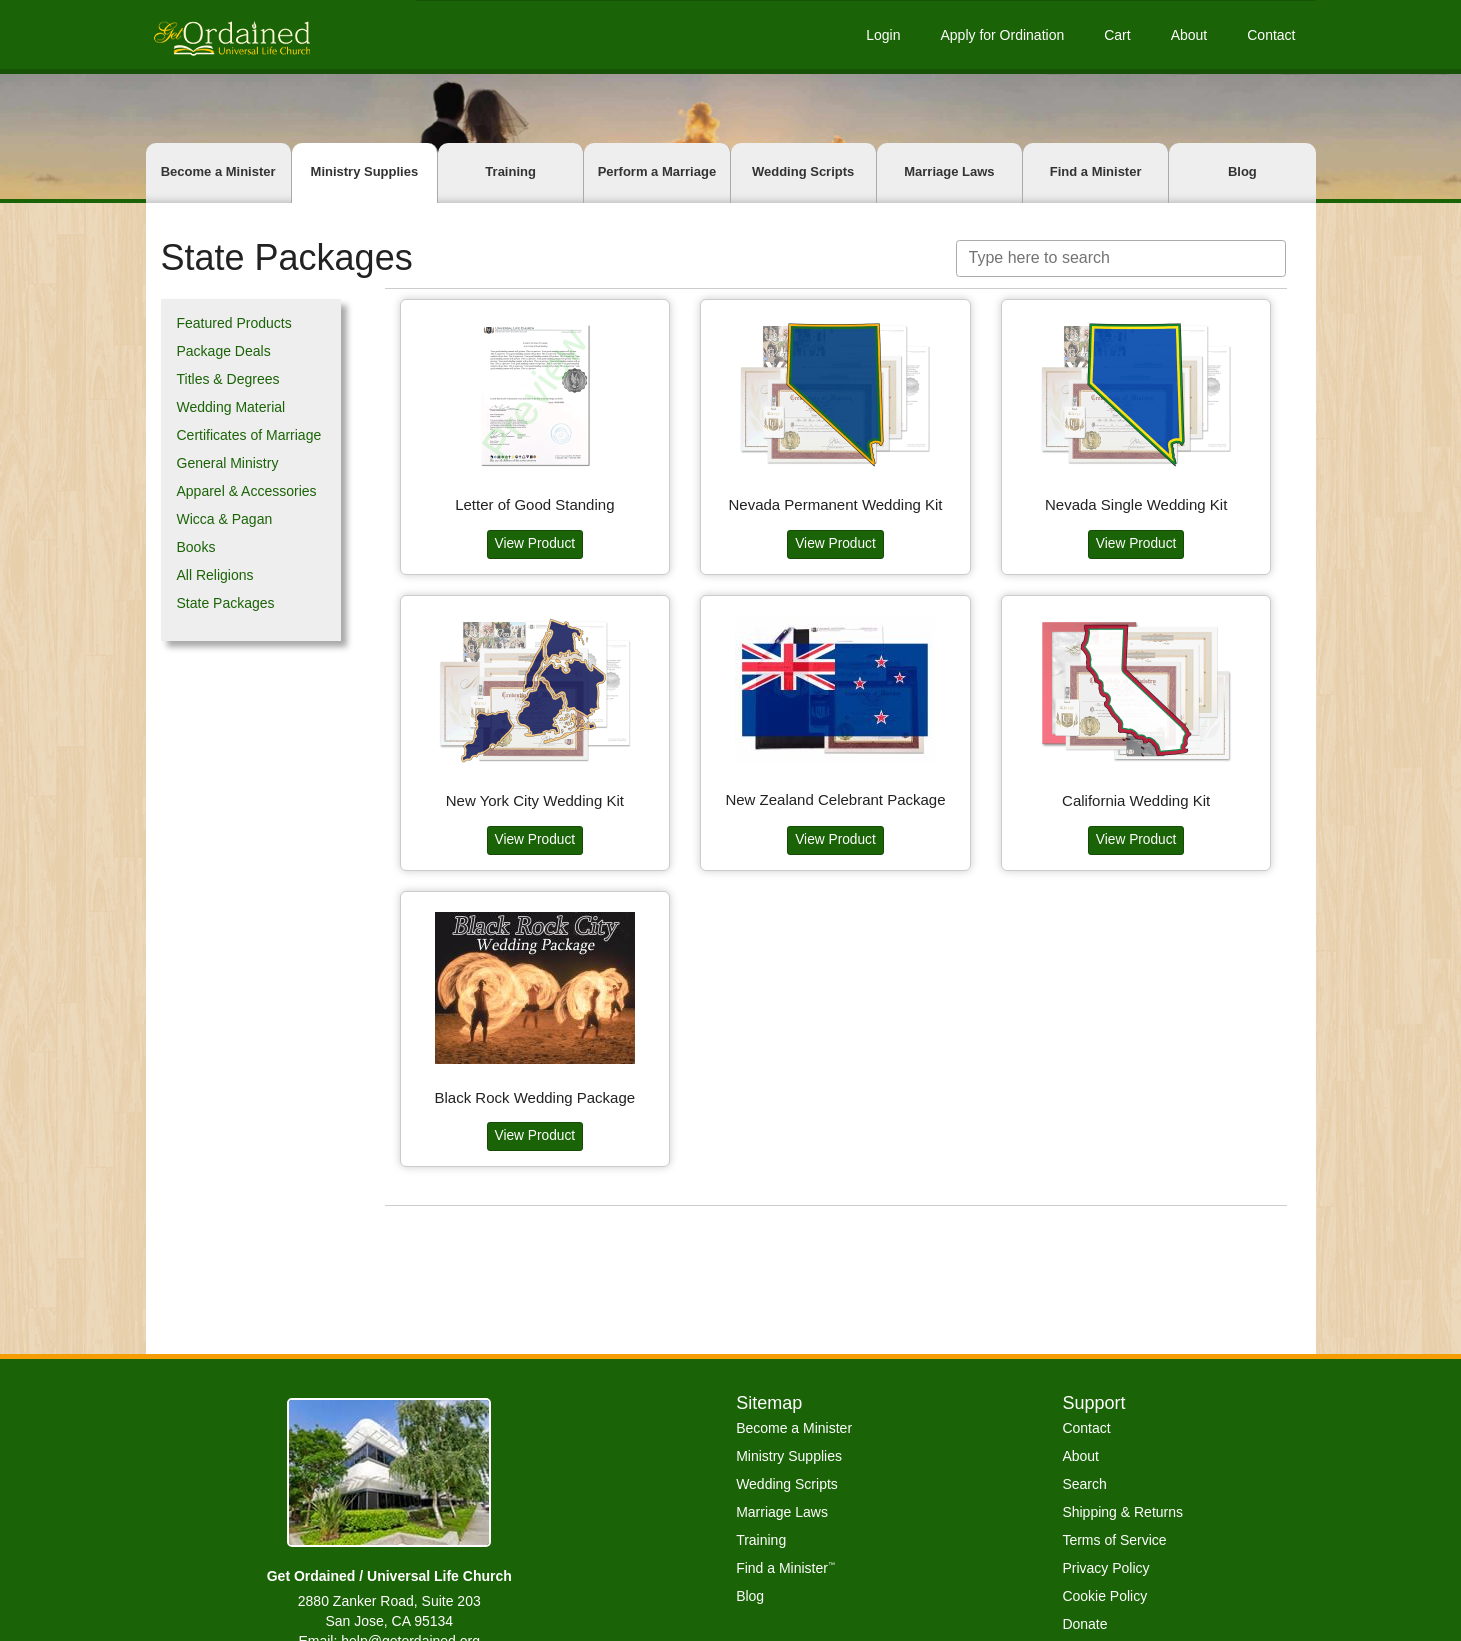 Image resolution: width=1461 pixels, height=1641 pixels. What do you see at coordinates (534, 1095) in the screenshot?
I see `Black Rock Wedding Package` at bounding box center [534, 1095].